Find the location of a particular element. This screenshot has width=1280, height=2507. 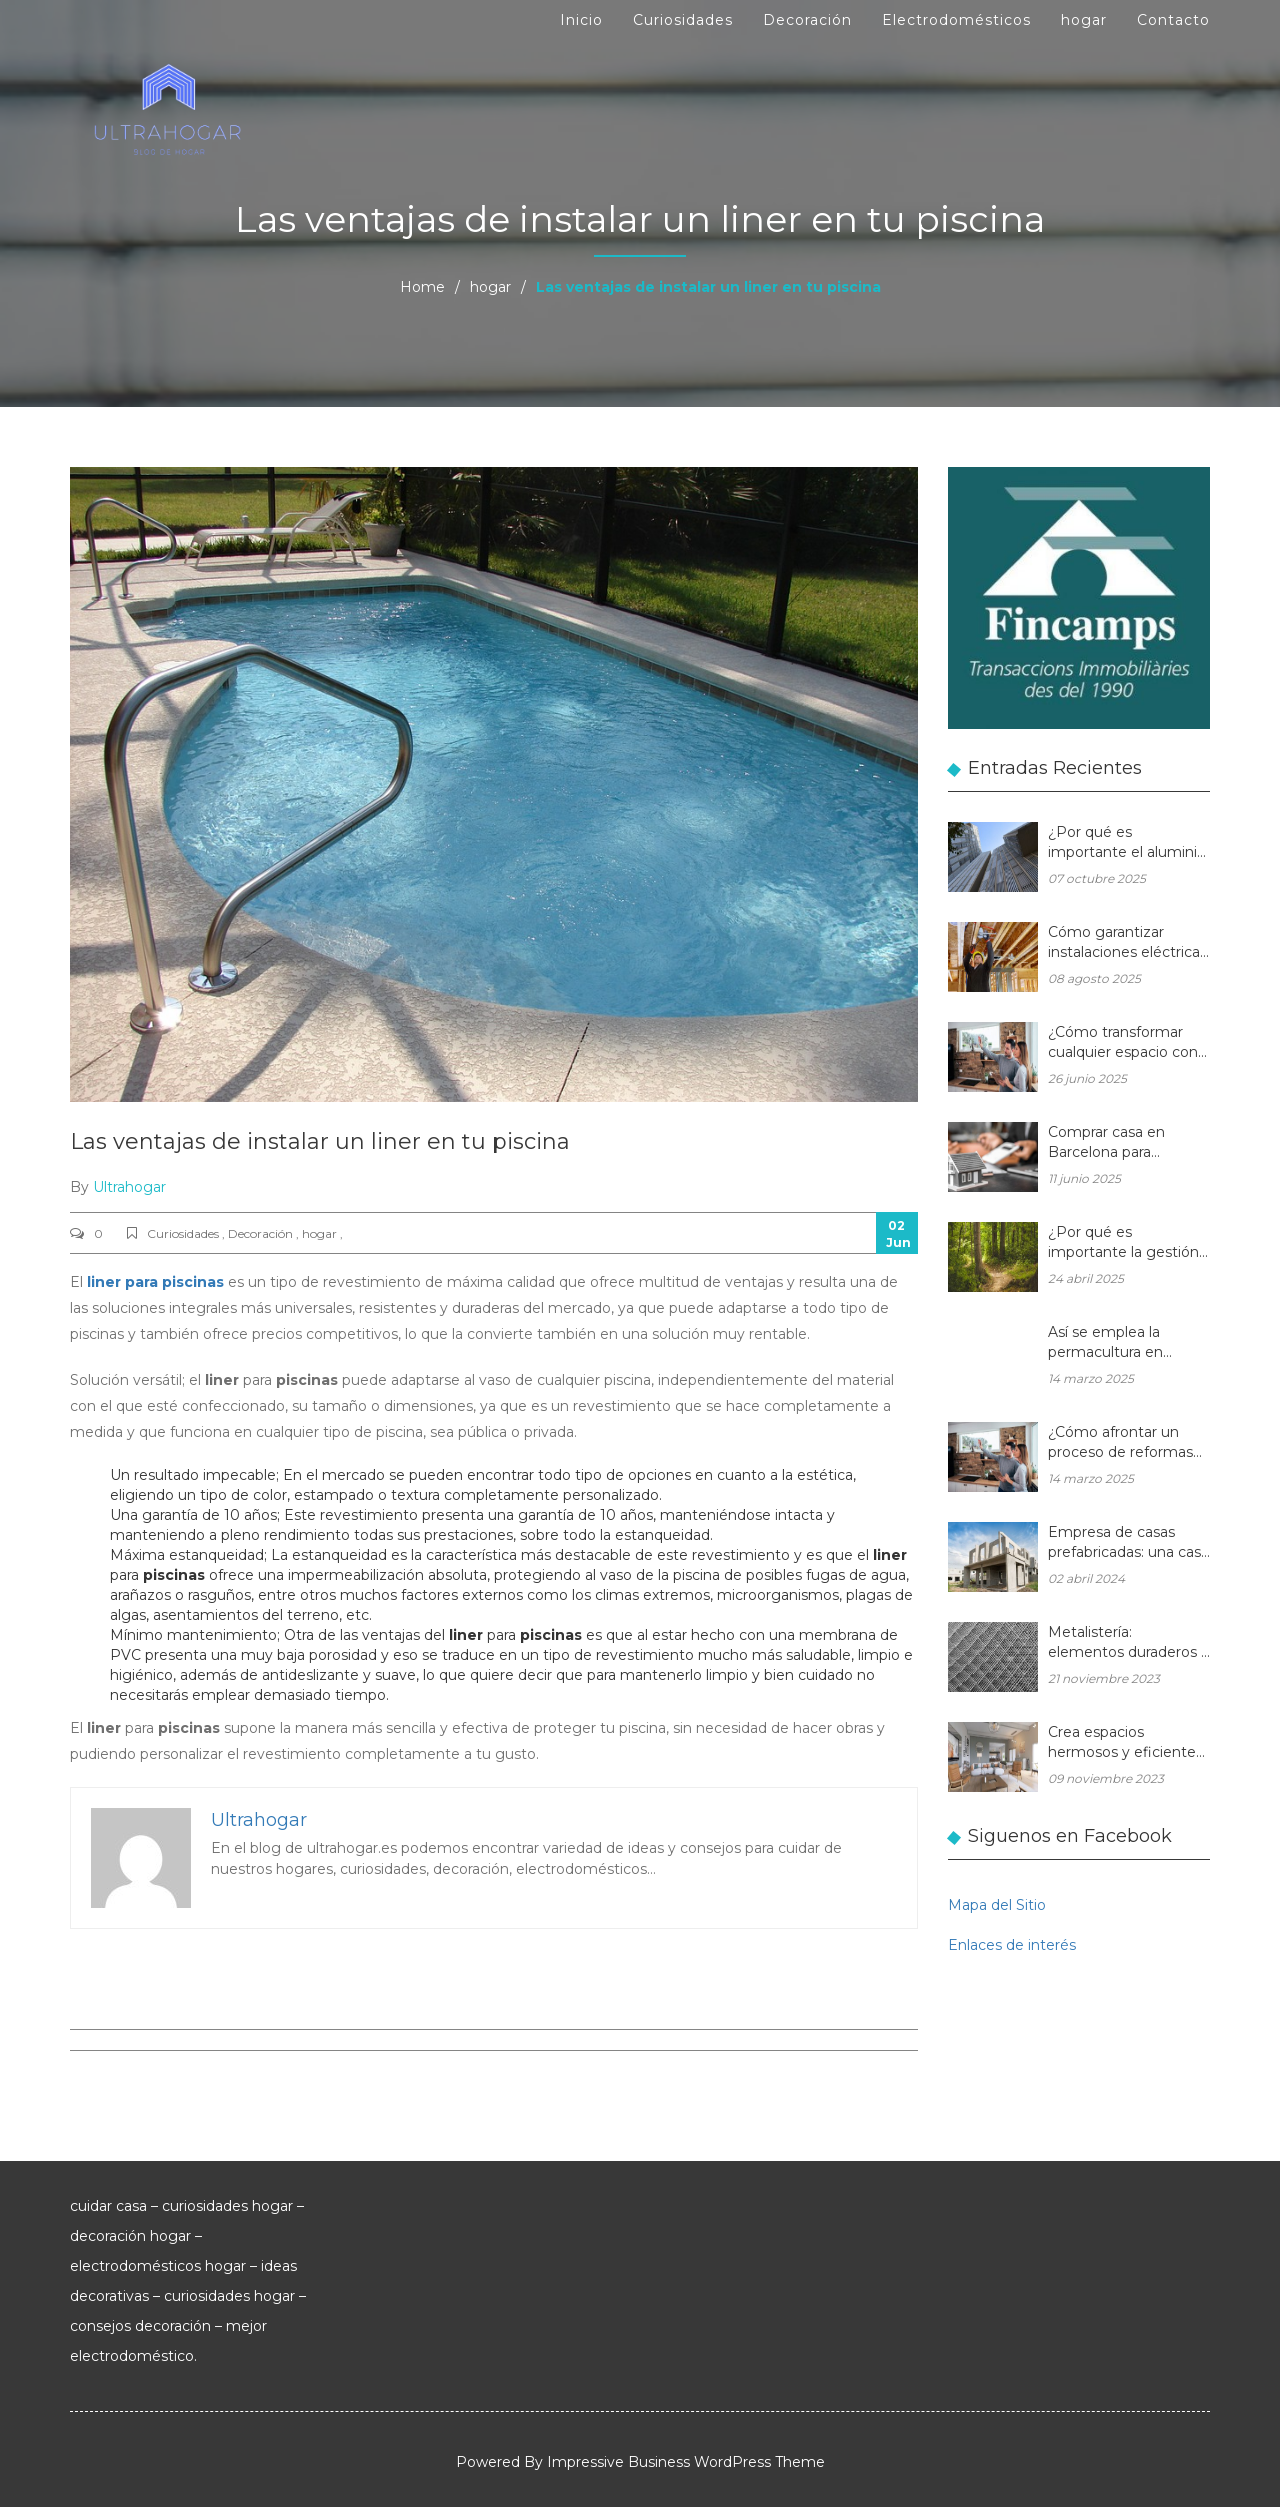

¿Por qué es importante la gestión forestal para la salud del planeta y la de tu hogar? is located at coordinates (1123, 1243).